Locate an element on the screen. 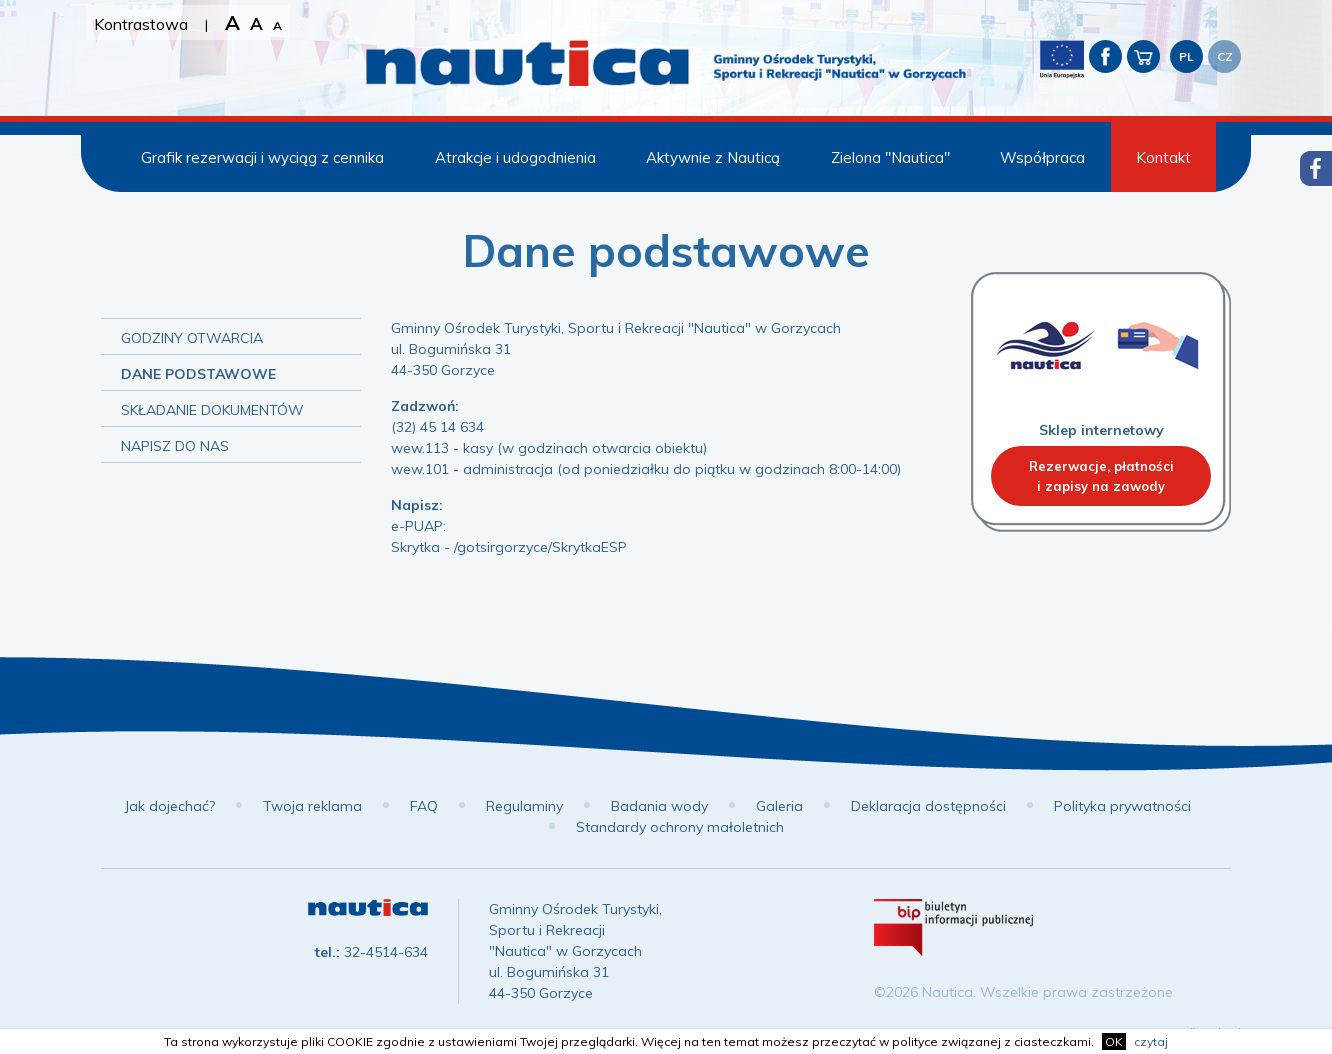 This screenshot has height=1054, width=1332. Polityka prywatności is located at coordinates (1122, 806).